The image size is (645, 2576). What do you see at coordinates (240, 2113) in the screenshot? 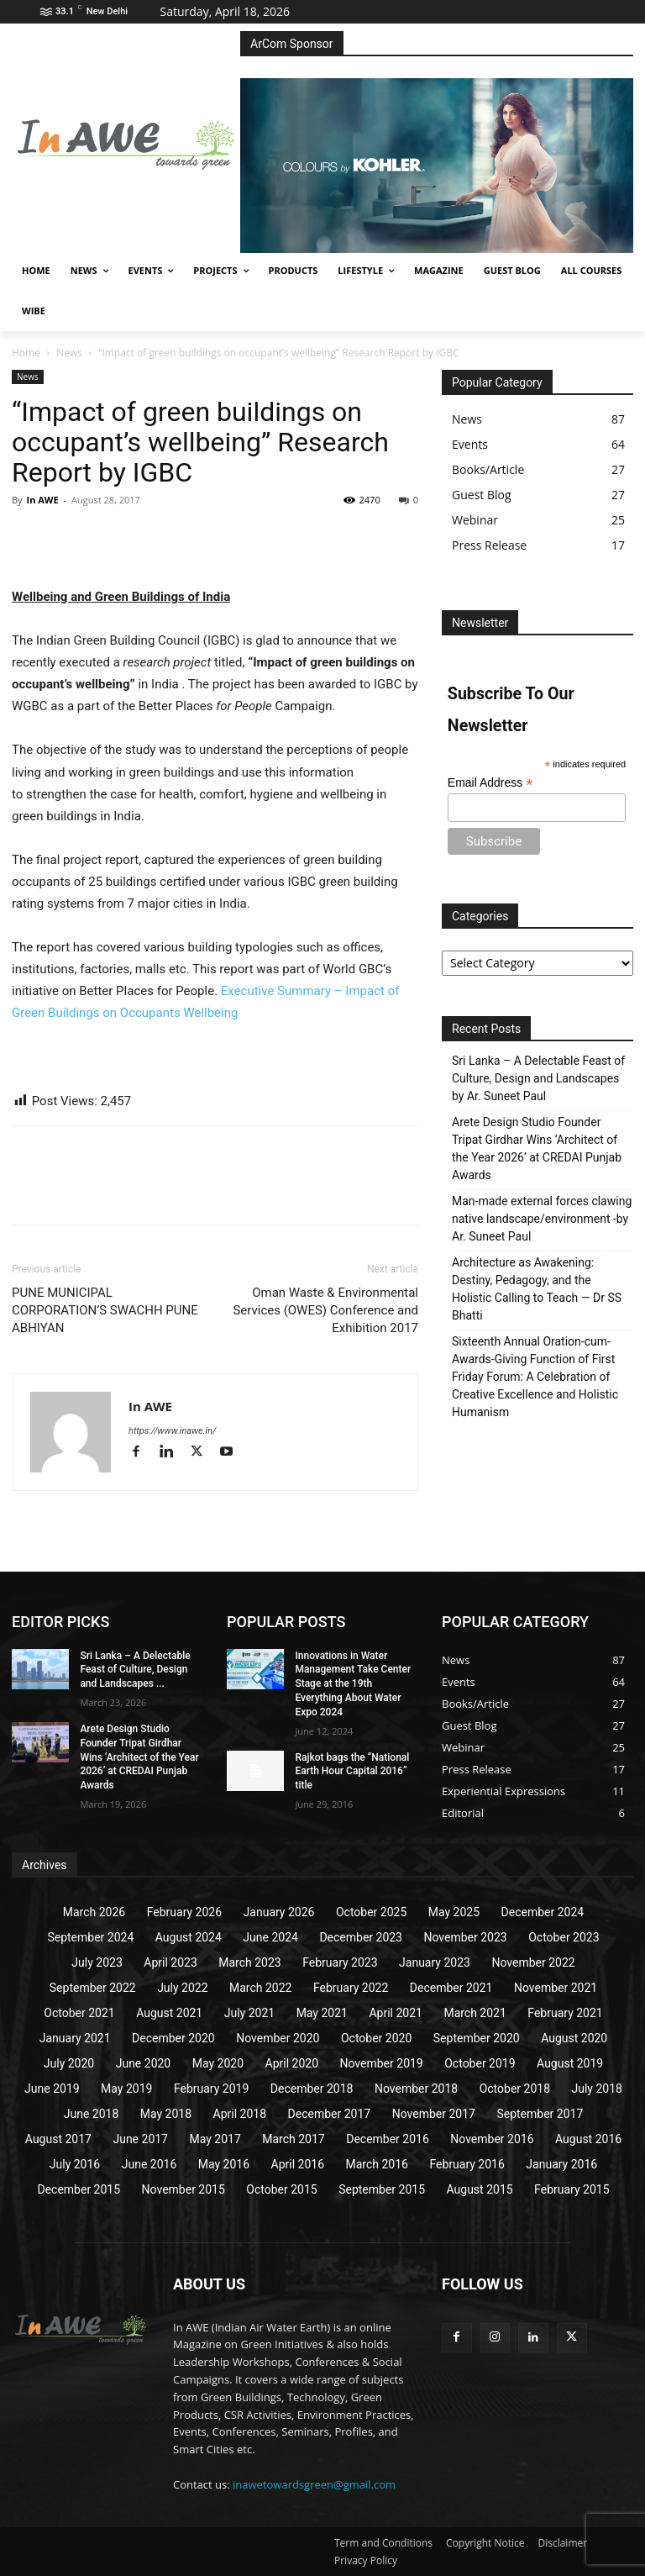
I see `April 2018` at bounding box center [240, 2113].